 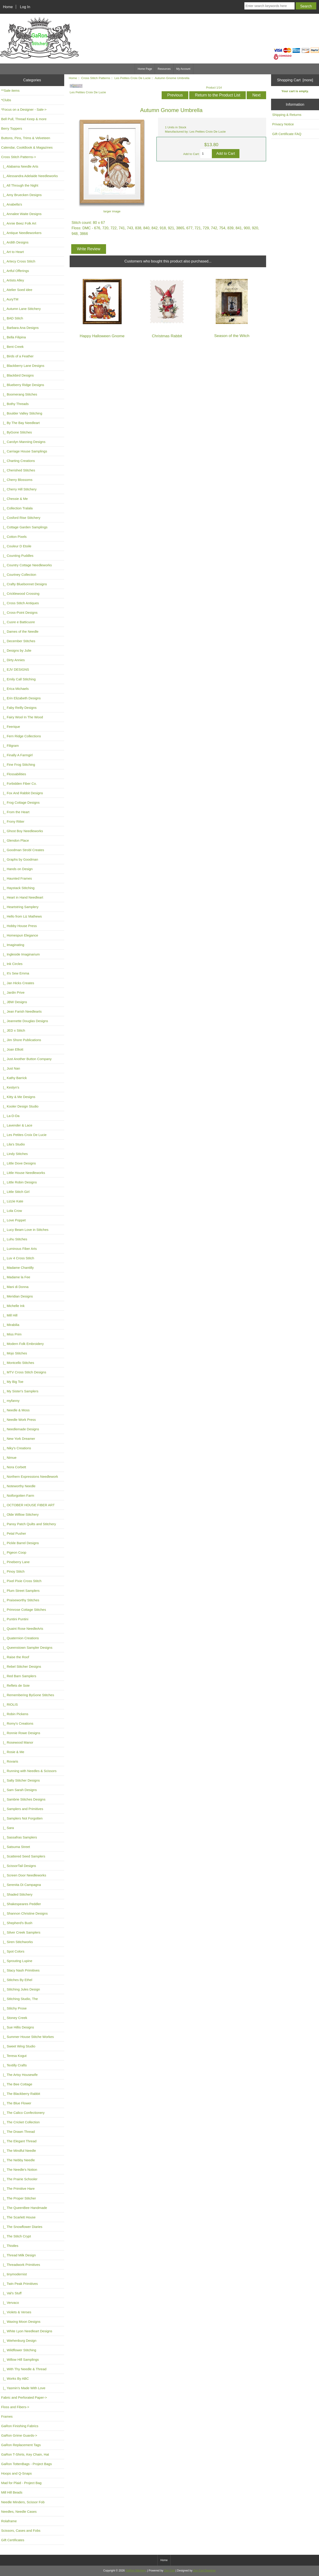 What do you see at coordinates (27, 147) in the screenshot?
I see `Calendar, CookBook & Magazines` at bounding box center [27, 147].